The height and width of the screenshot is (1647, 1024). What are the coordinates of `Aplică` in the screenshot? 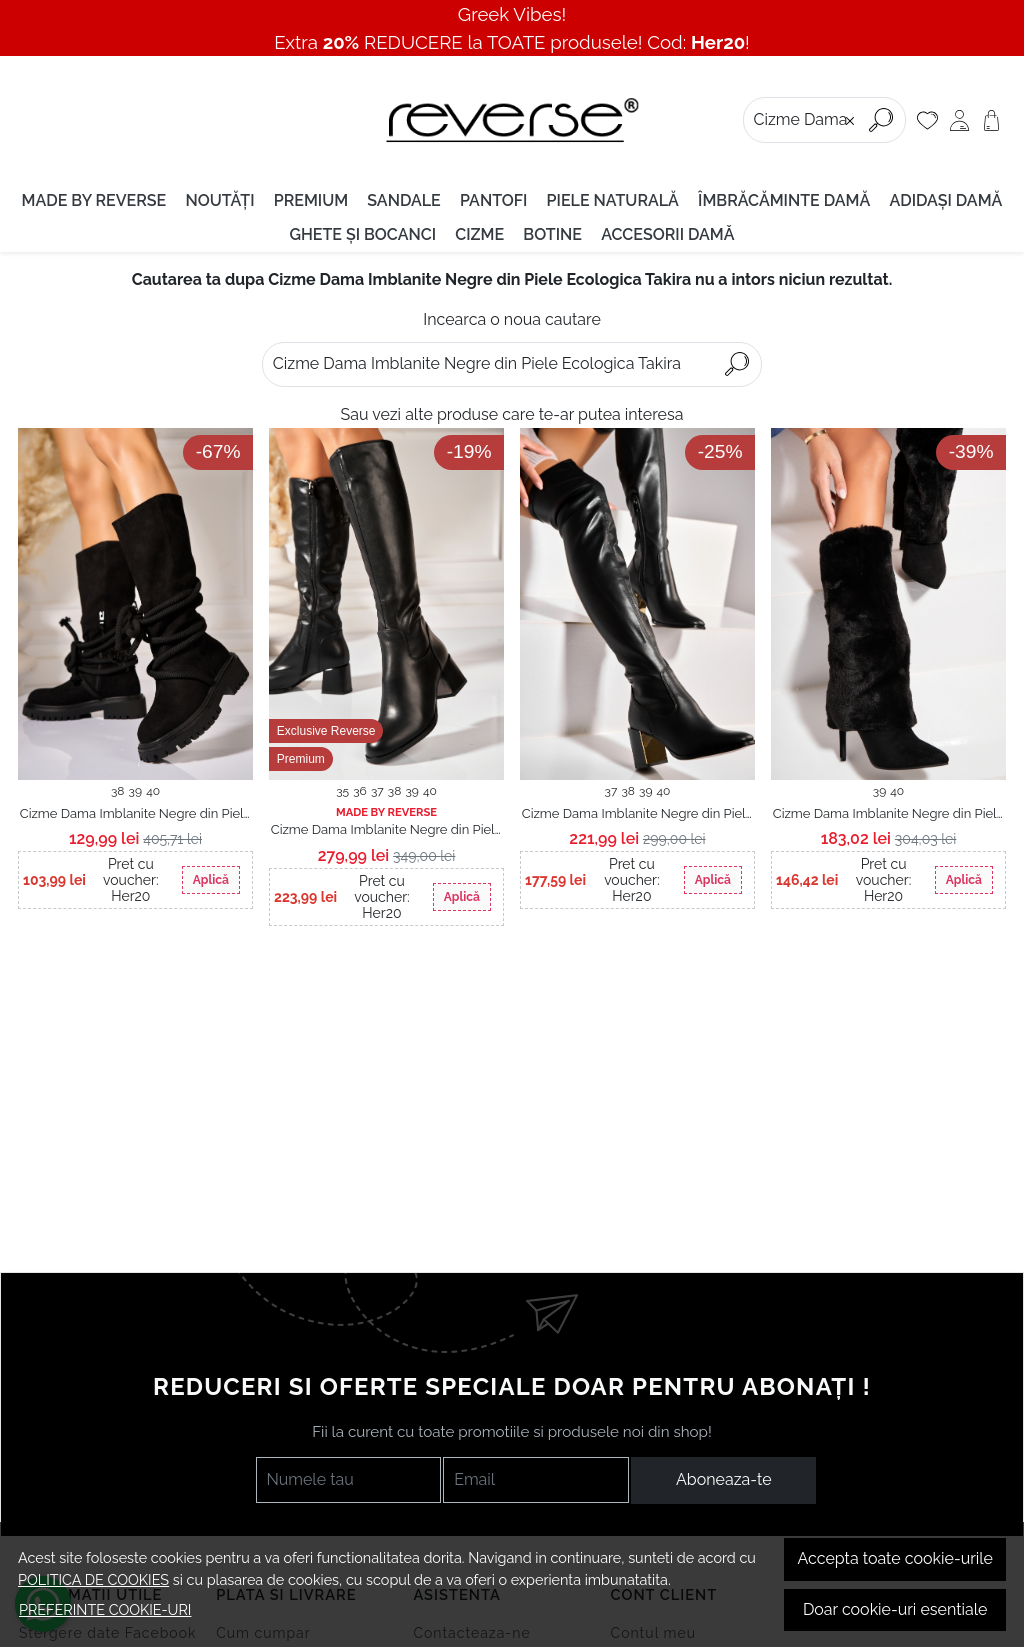 It's located at (211, 880).